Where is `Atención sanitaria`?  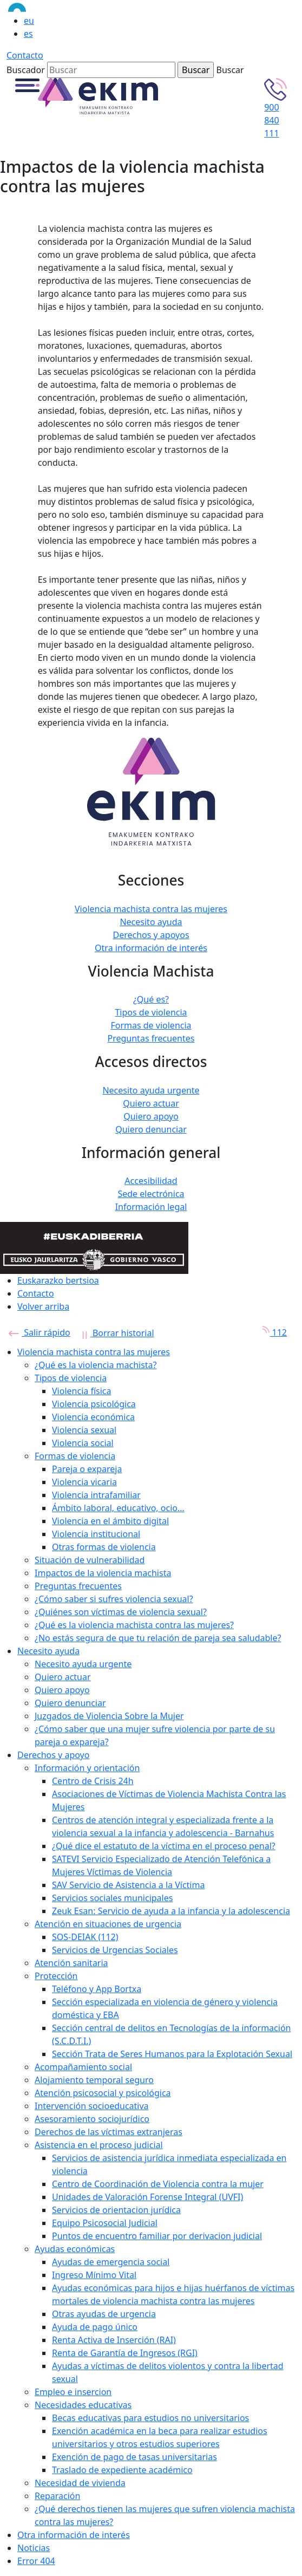
Atención sanitaria is located at coordinates (71, 1963).